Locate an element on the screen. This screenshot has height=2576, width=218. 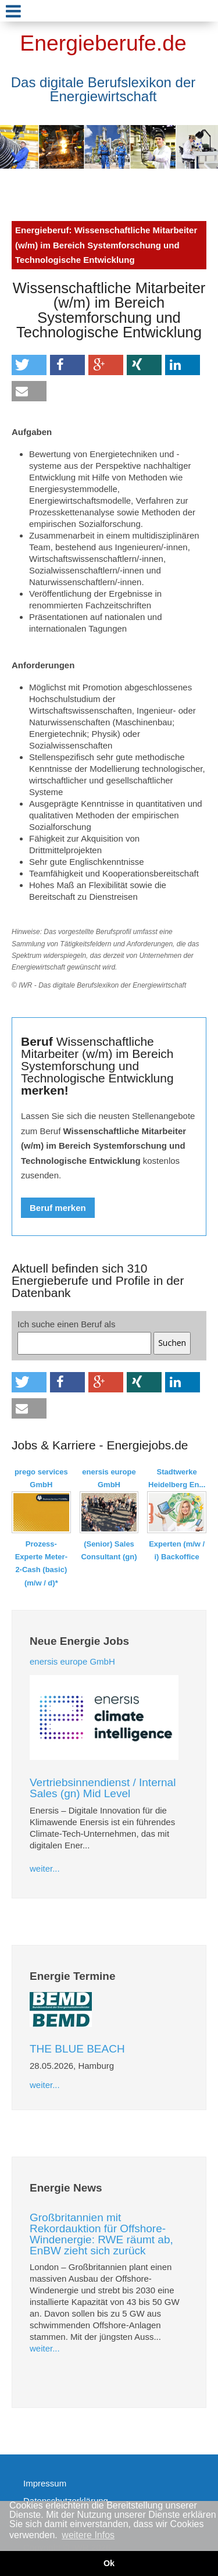
weitere Infos [button] is located at coordinates (88, 2535).